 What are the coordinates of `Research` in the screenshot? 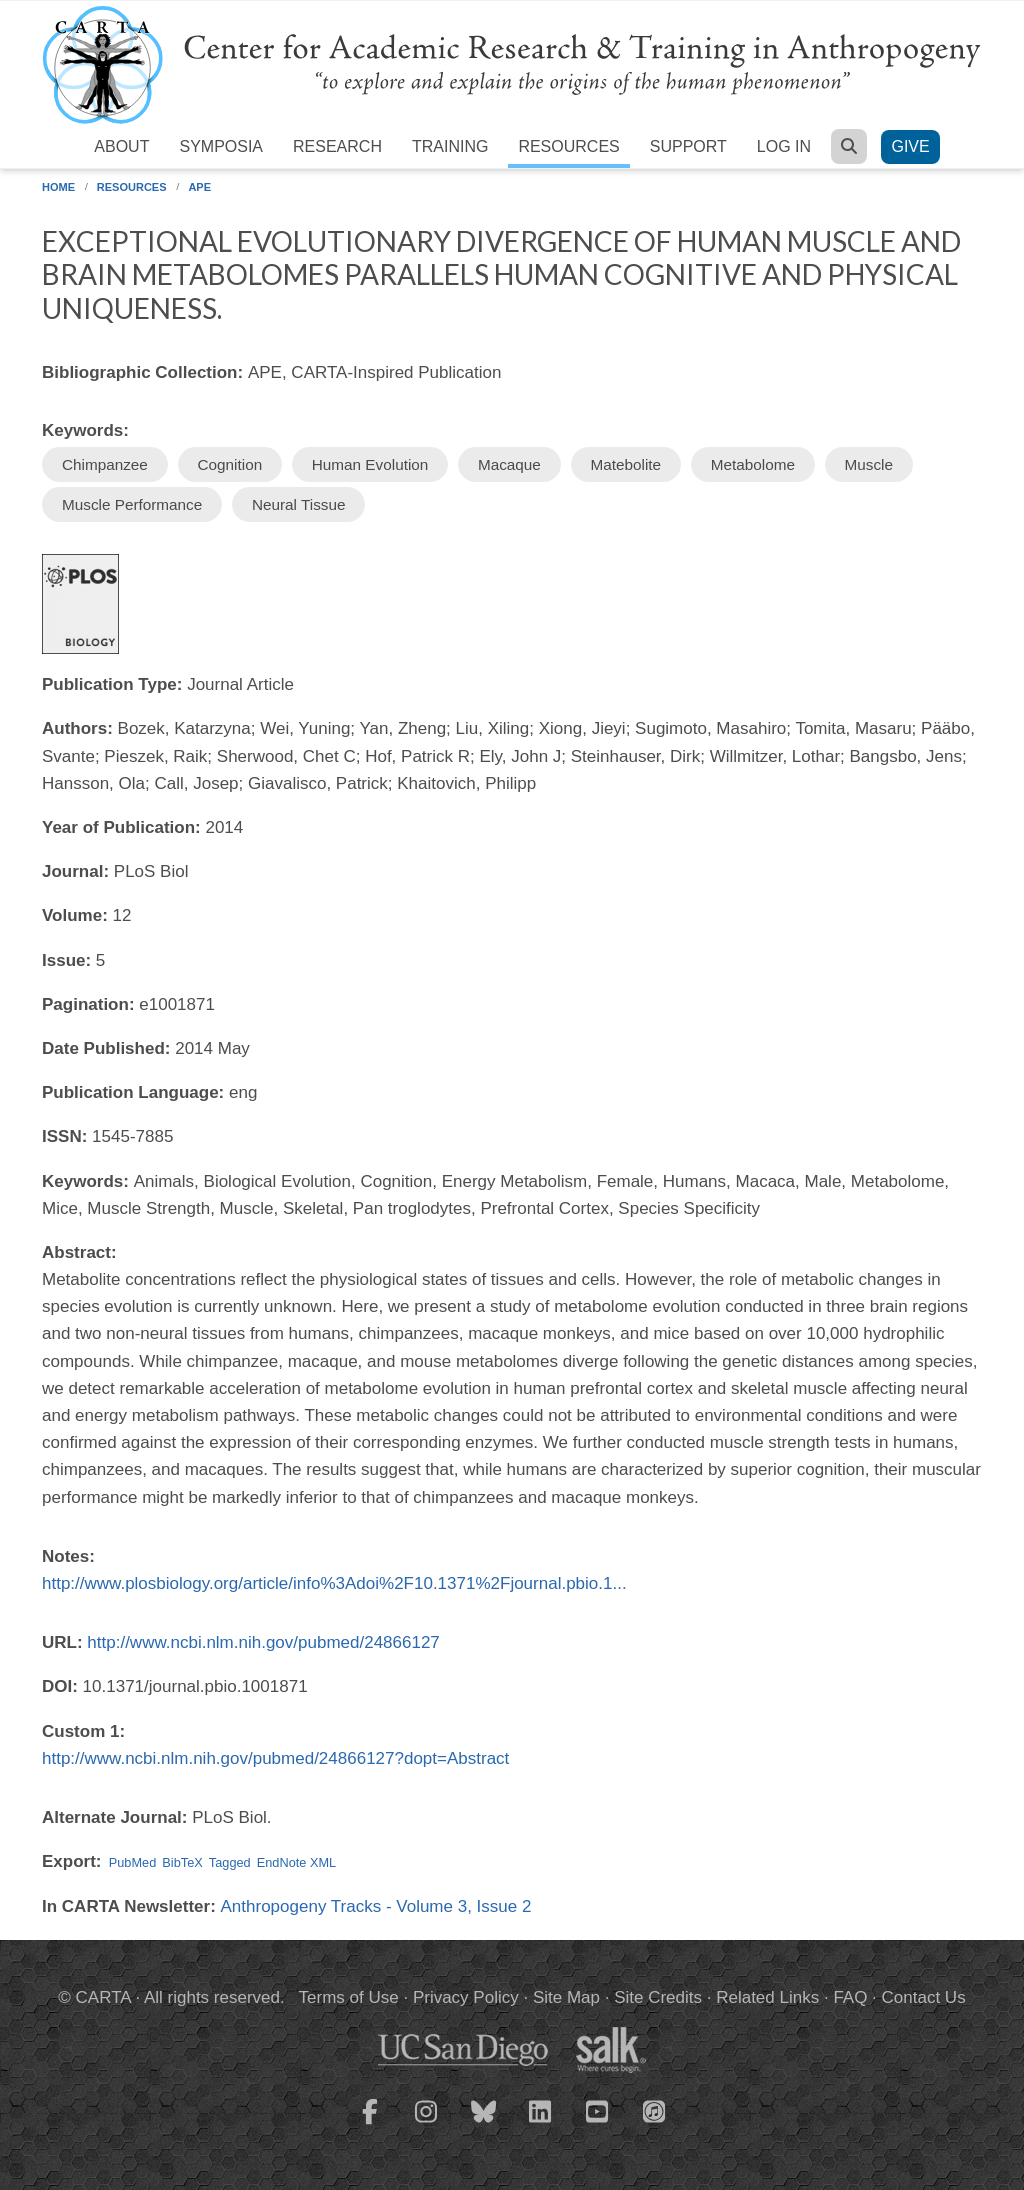 It's located at (337, 146).